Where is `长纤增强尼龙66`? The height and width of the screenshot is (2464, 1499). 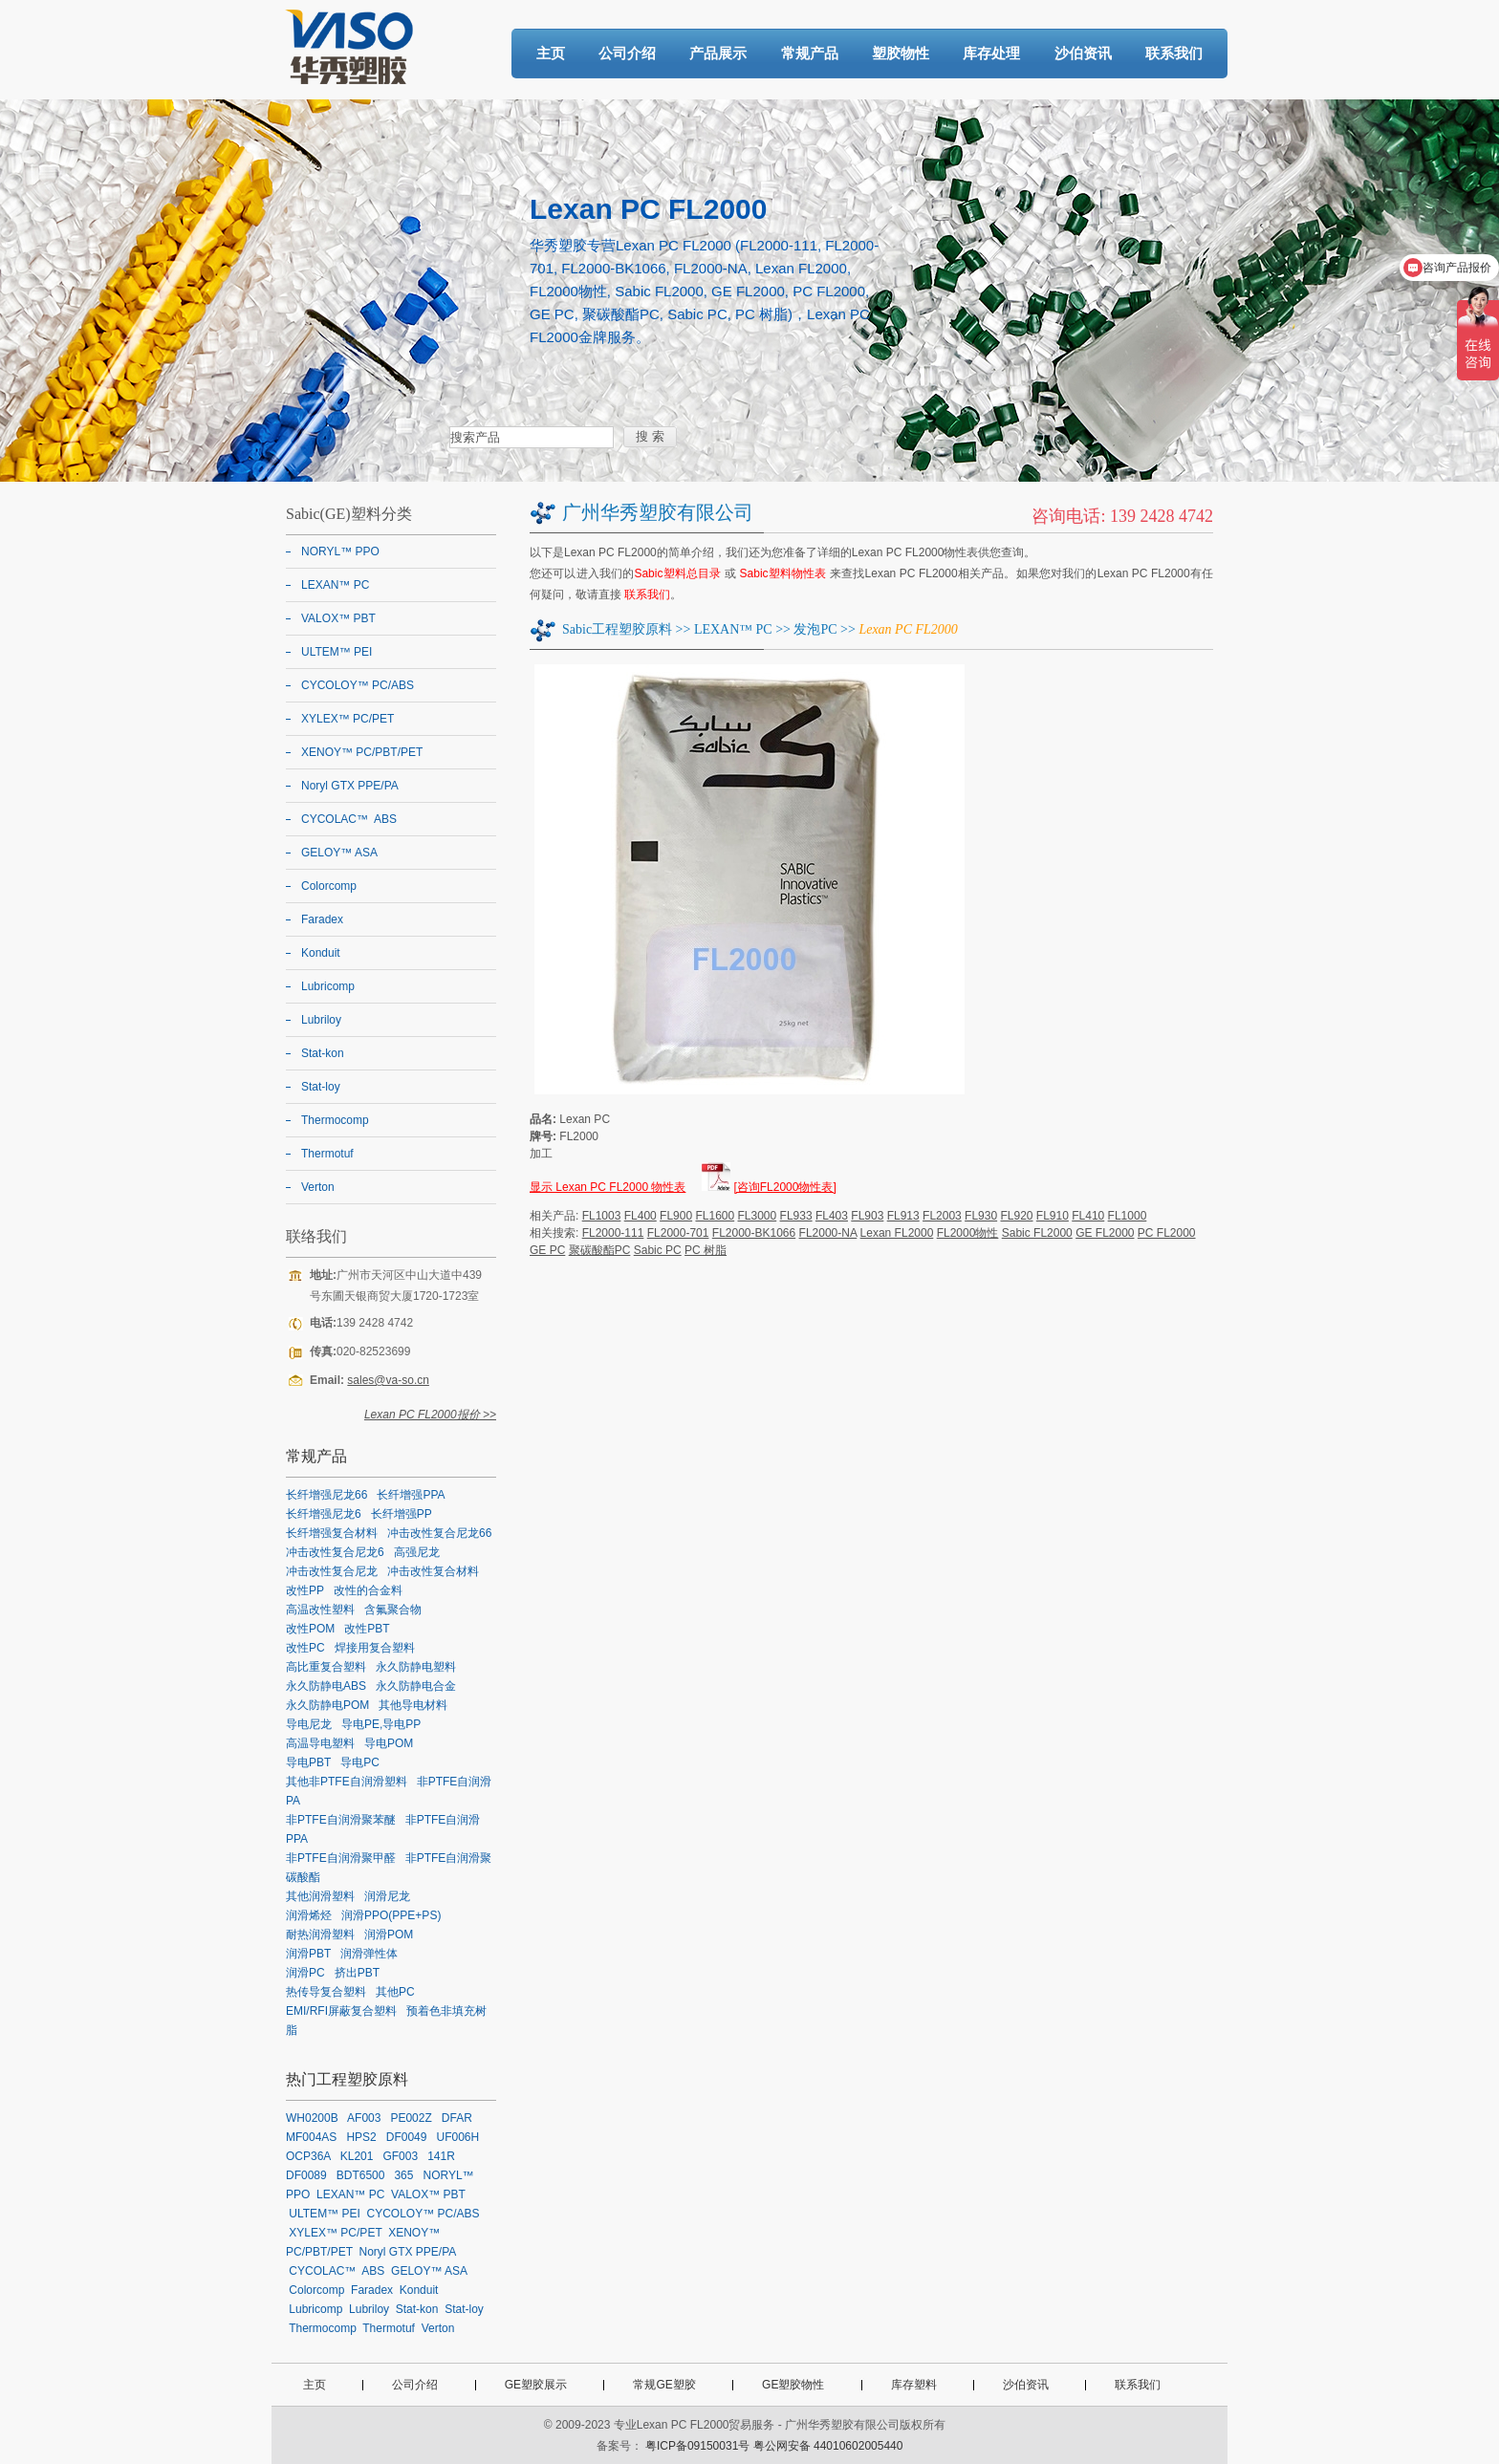 长纤增强尼龙66 is located at coordinates (326, 1495).